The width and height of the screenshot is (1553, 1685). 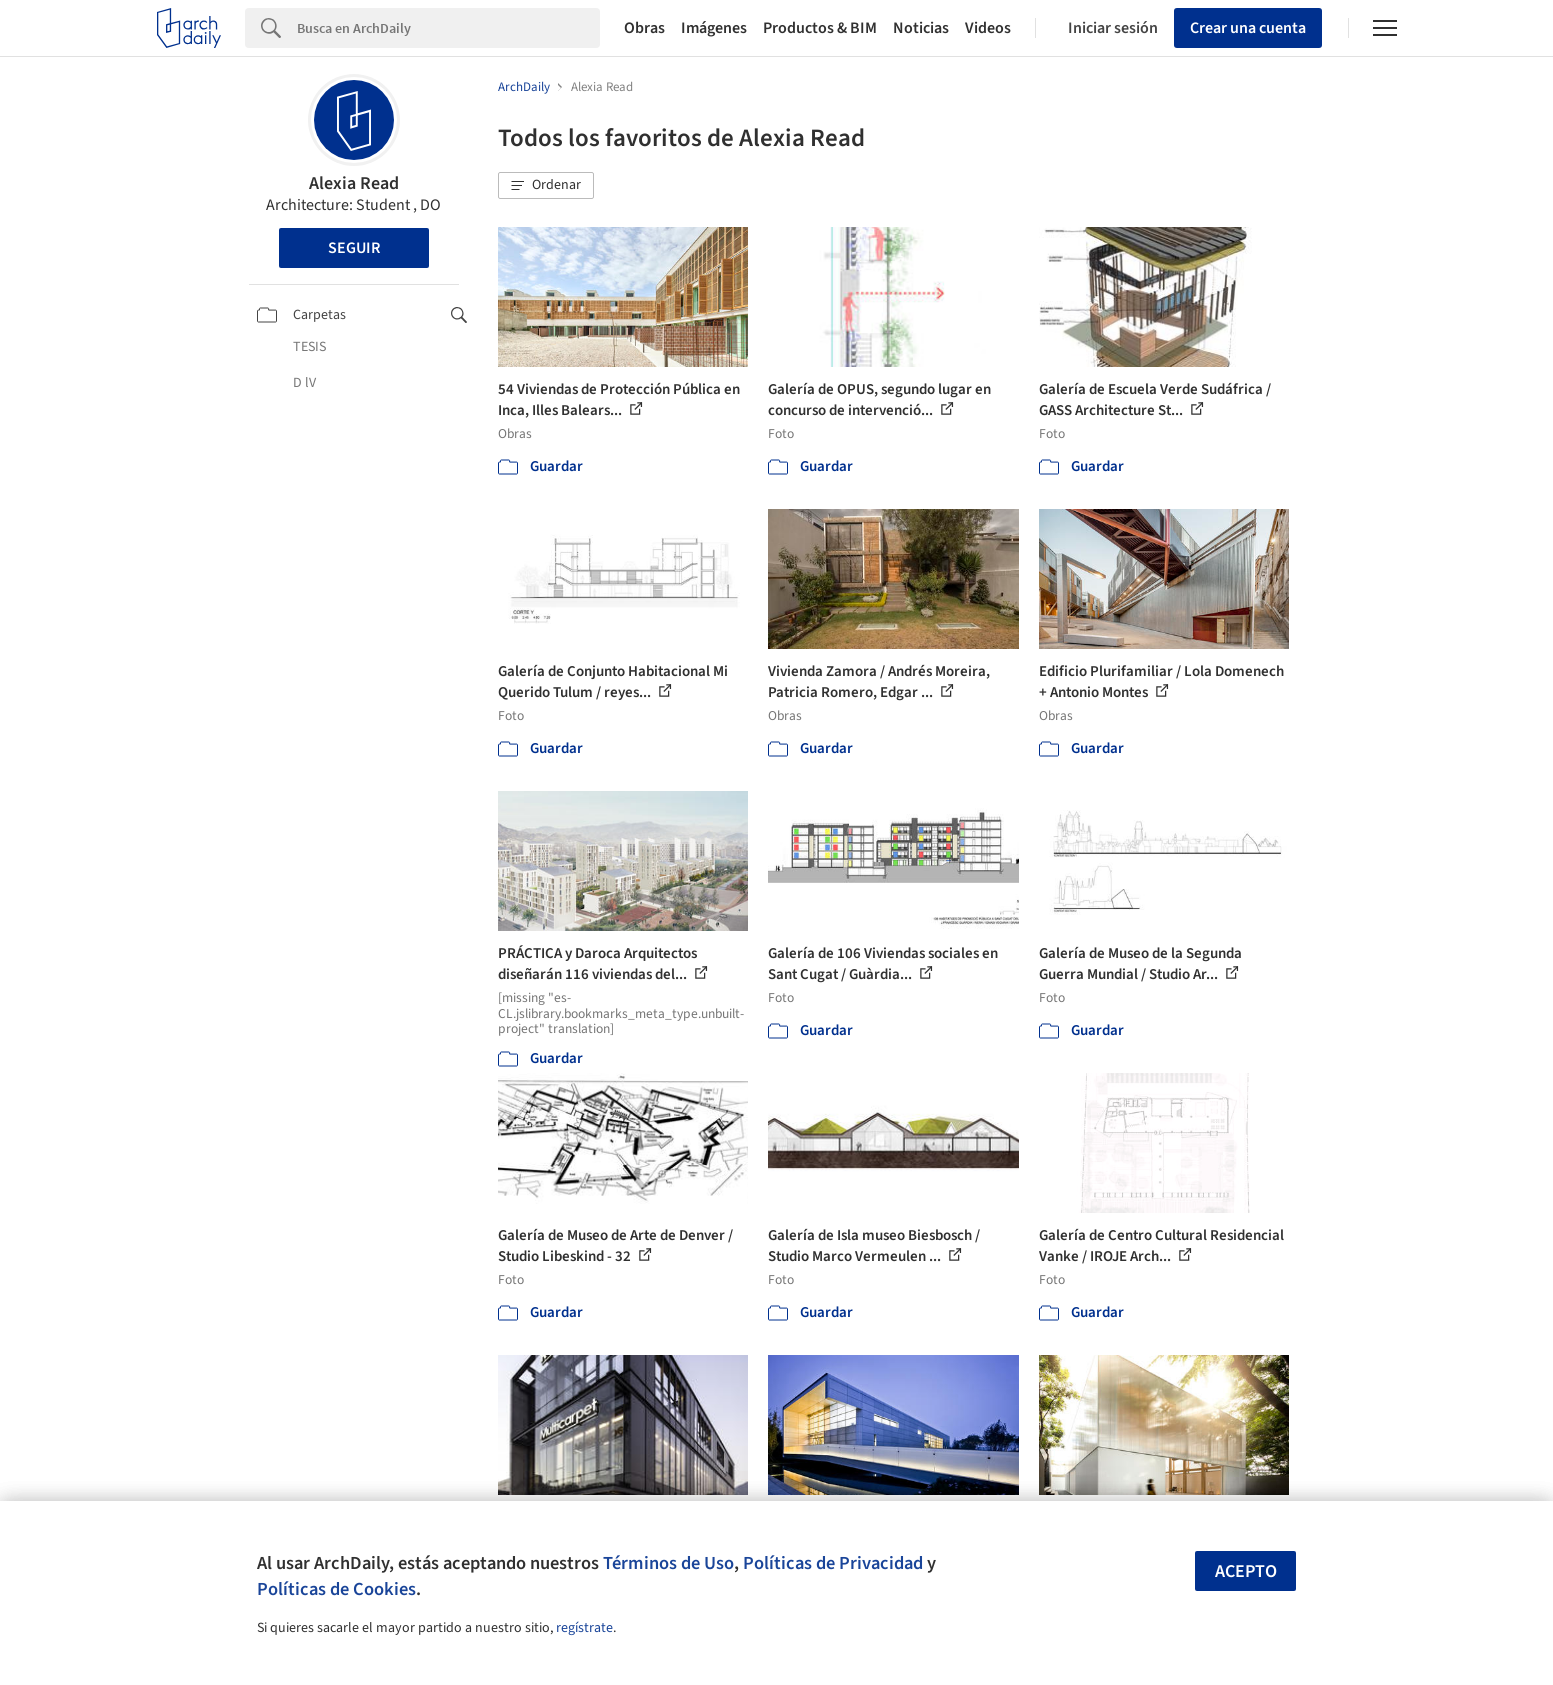 I want to click on Alexia Read, so click(x=354, y=183).